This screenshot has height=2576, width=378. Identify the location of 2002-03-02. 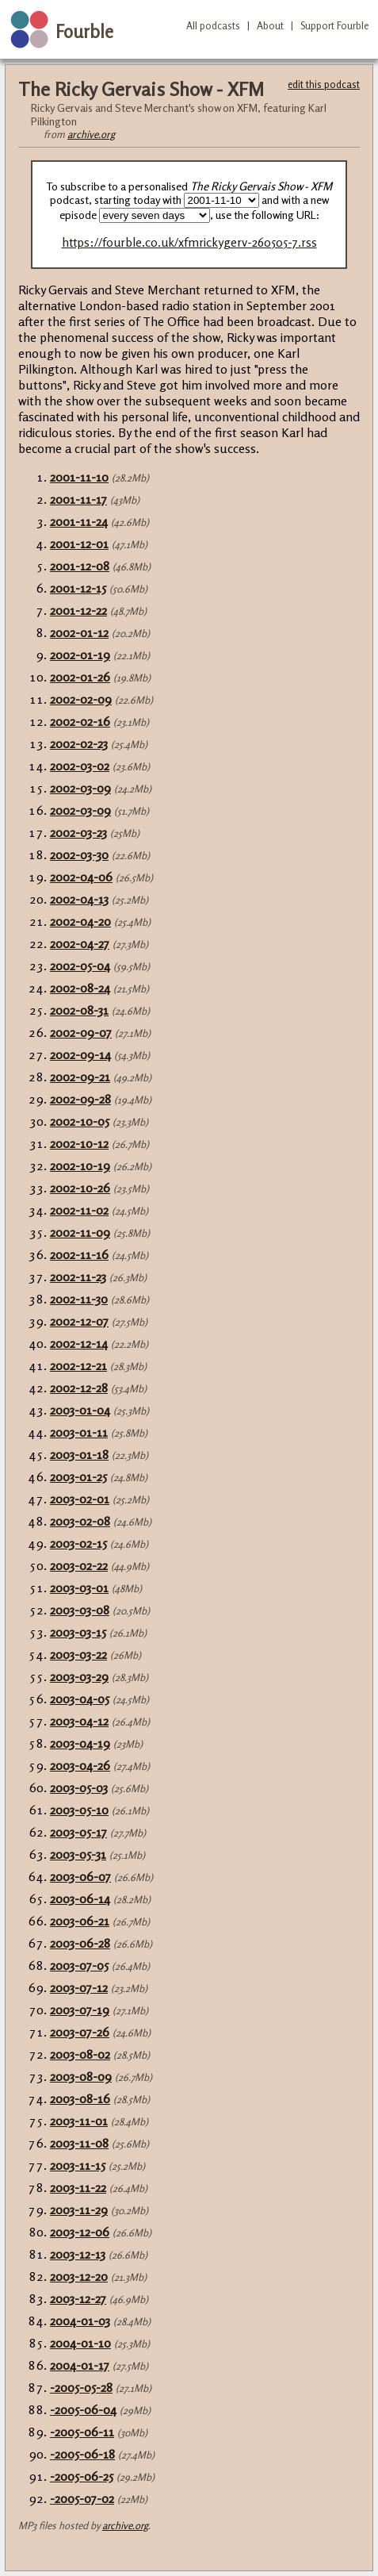
(79, 766).